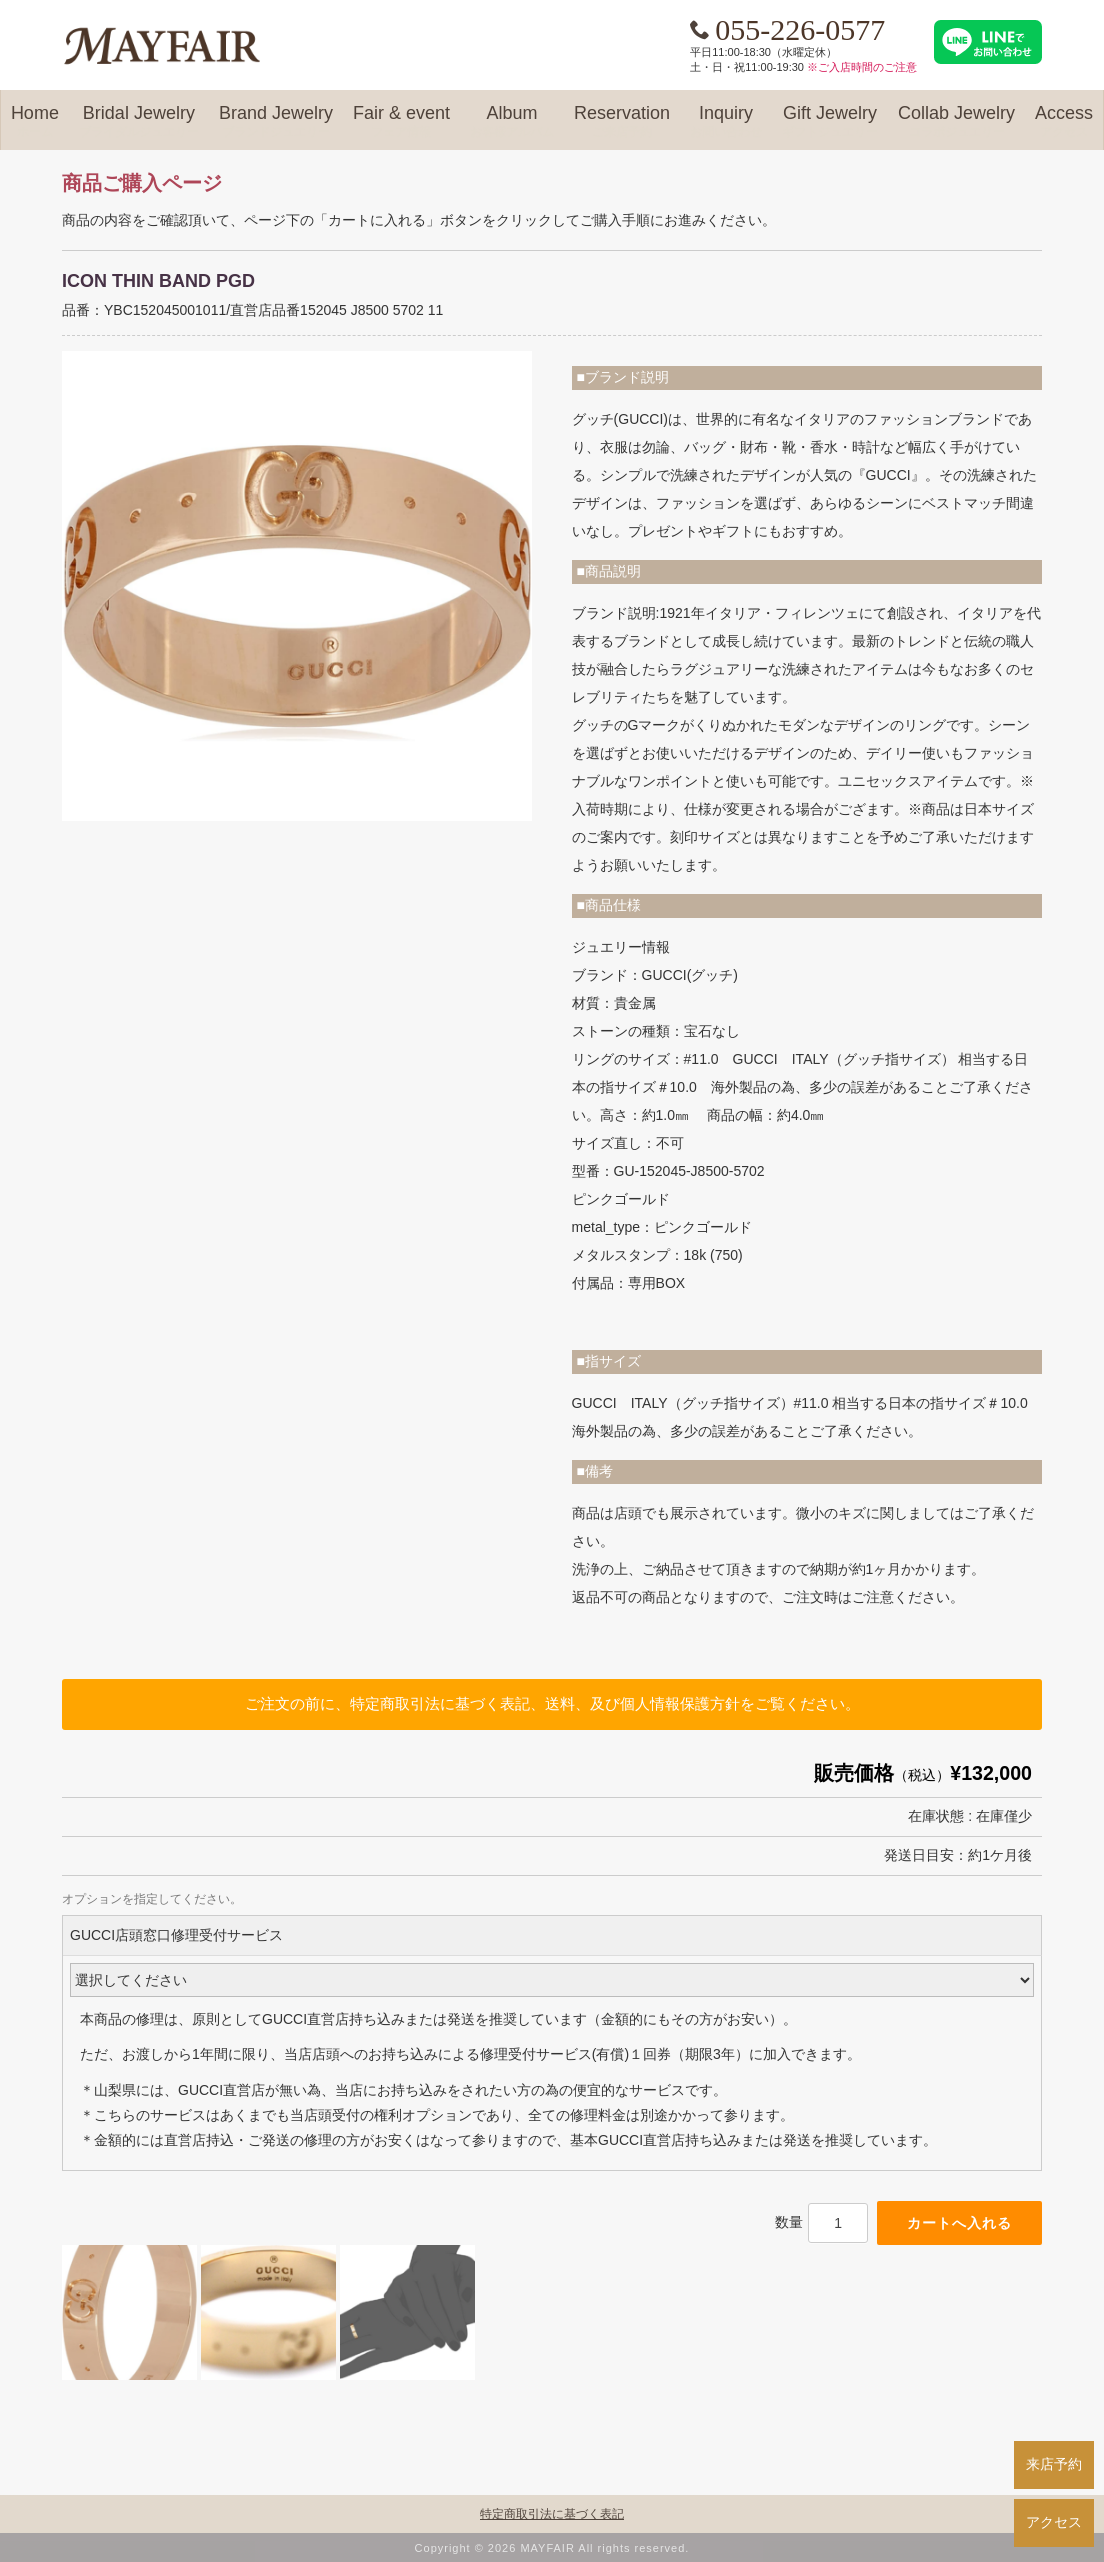 Image resolution: width=1104 pixels, height=2562 pixels. Describe the element at coordinates (956, 122) in the screenshot. I see `Collab Jewelry` at that location.